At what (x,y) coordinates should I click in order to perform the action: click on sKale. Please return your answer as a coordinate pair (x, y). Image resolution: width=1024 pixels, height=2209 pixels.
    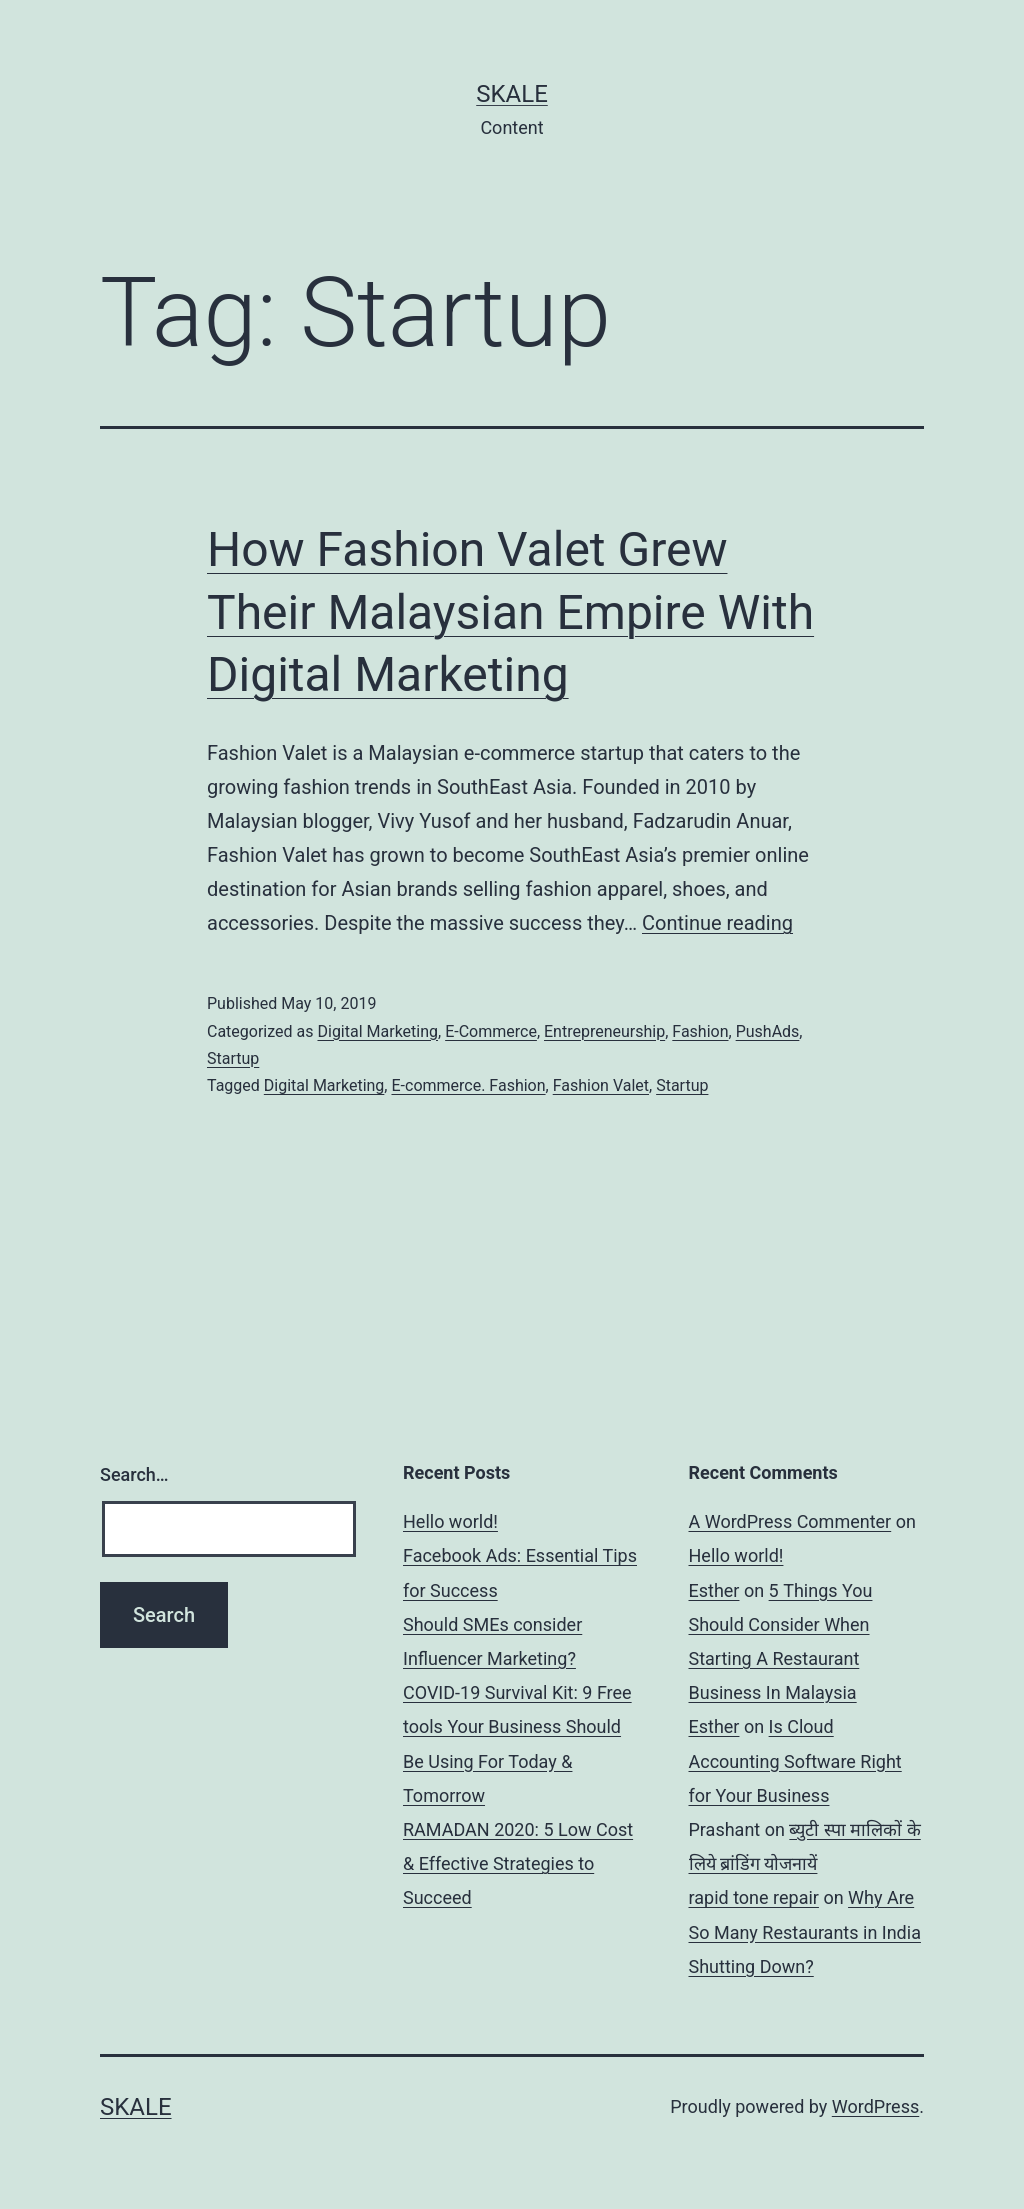
    Looking at the image, I should click on (512, 94).